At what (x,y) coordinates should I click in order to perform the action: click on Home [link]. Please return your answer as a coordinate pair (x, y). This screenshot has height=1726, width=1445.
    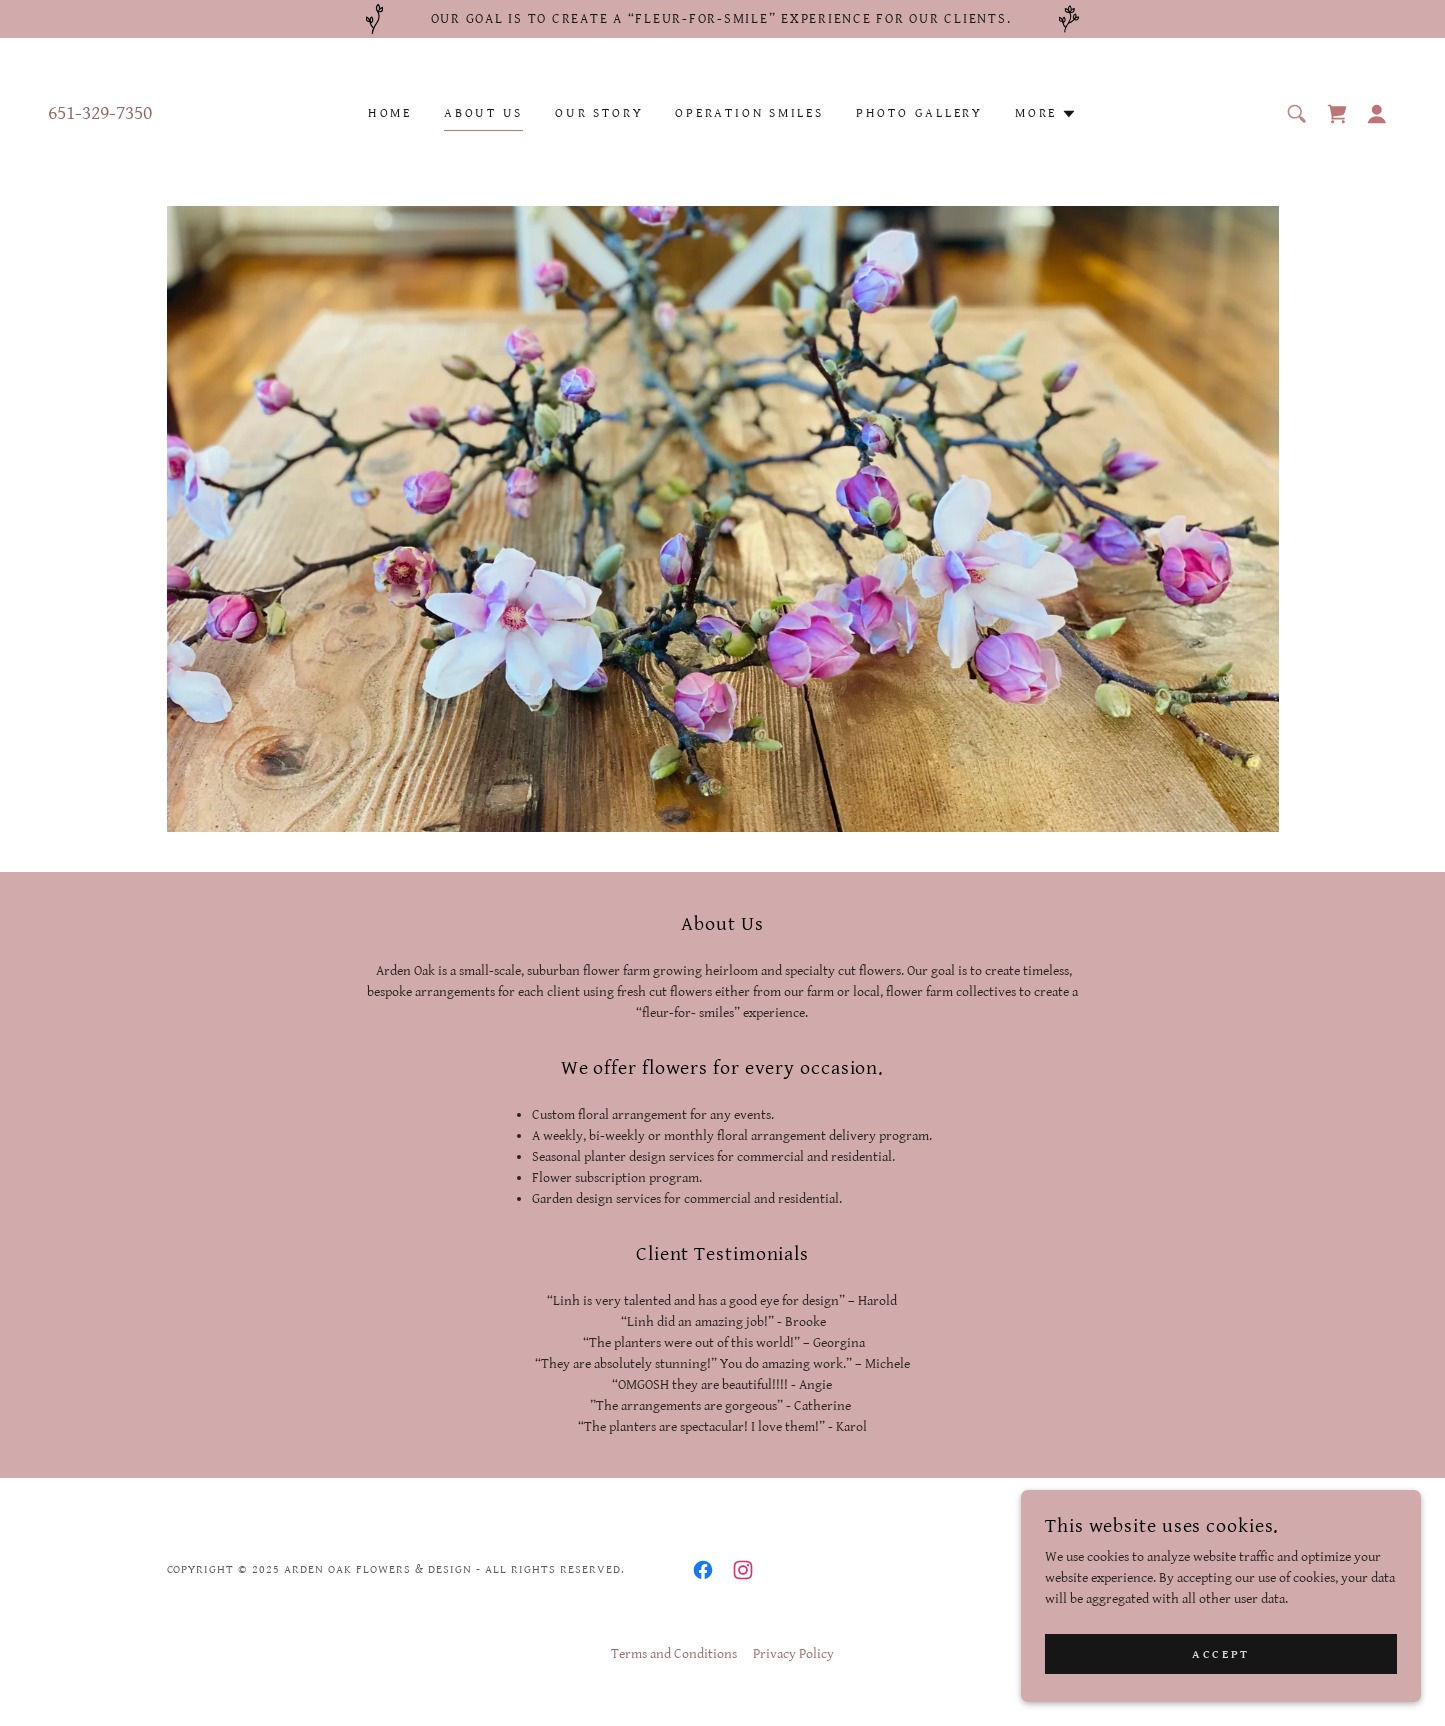
    Looking at the image, I should click on (390, 113).